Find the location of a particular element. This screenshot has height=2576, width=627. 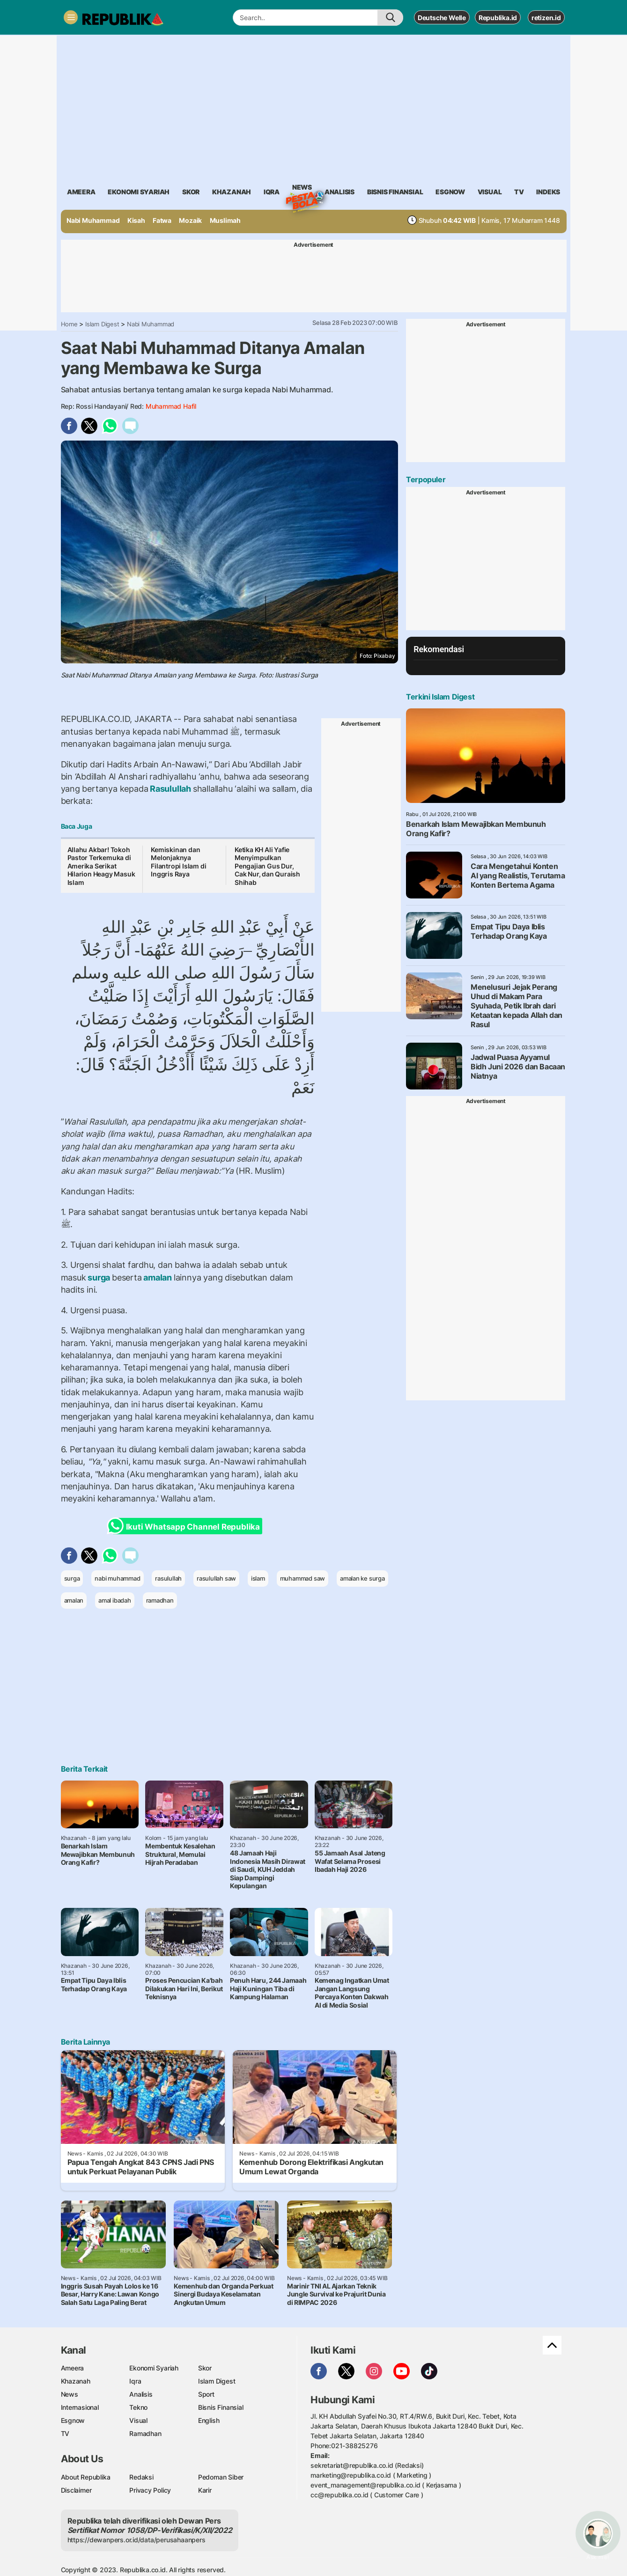

rasulullah is located at coordinates (168, 1578).